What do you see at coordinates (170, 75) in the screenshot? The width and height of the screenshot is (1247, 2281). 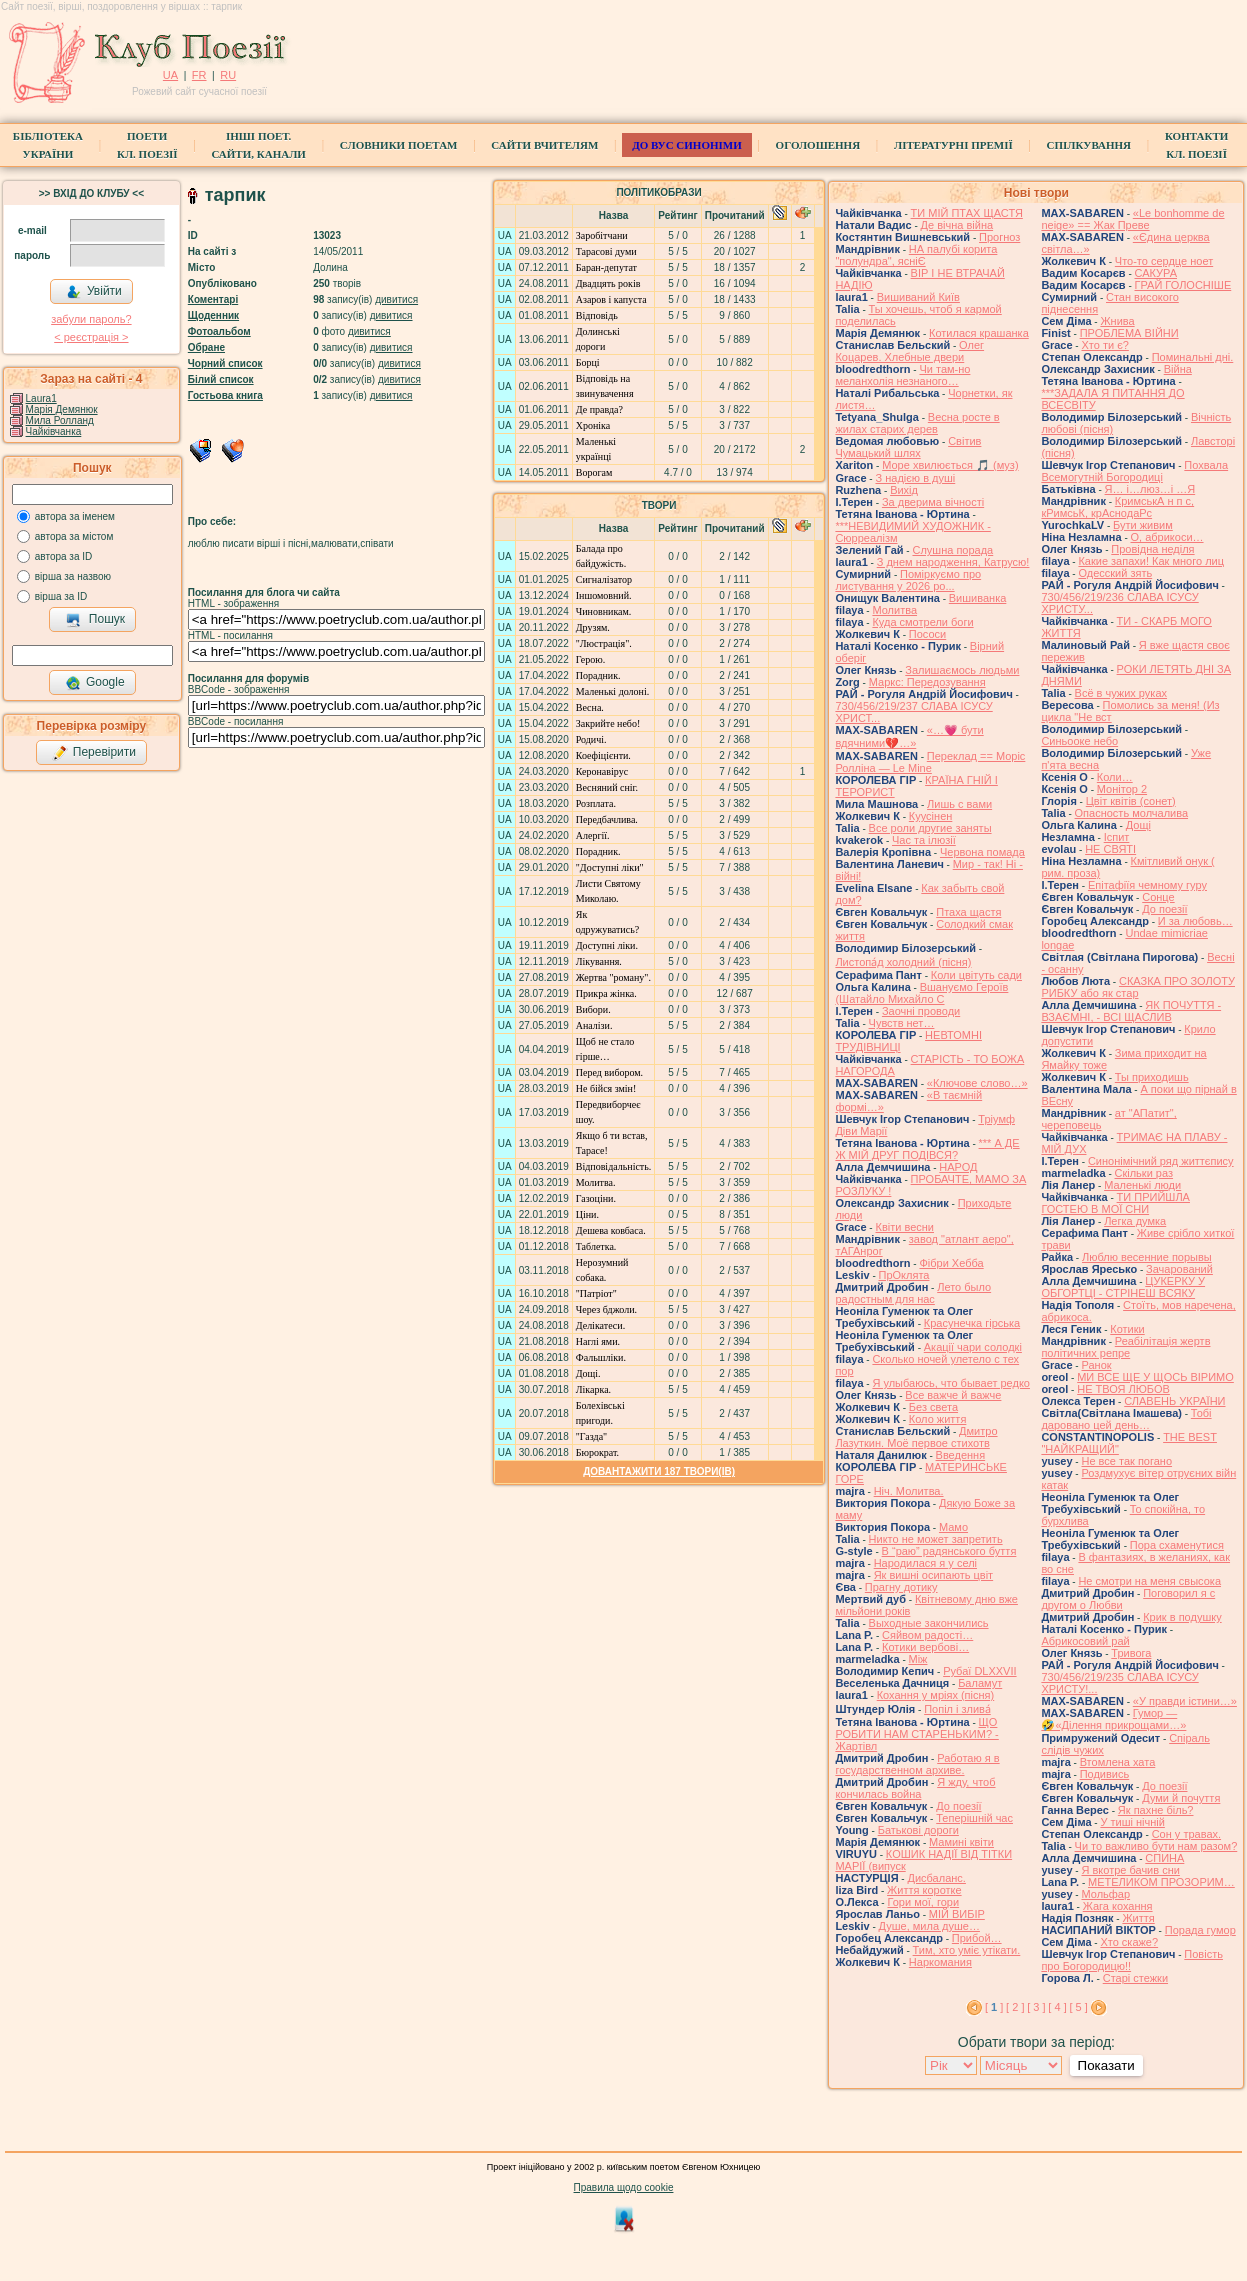 I see `UA` at bounding box center [170, 75].